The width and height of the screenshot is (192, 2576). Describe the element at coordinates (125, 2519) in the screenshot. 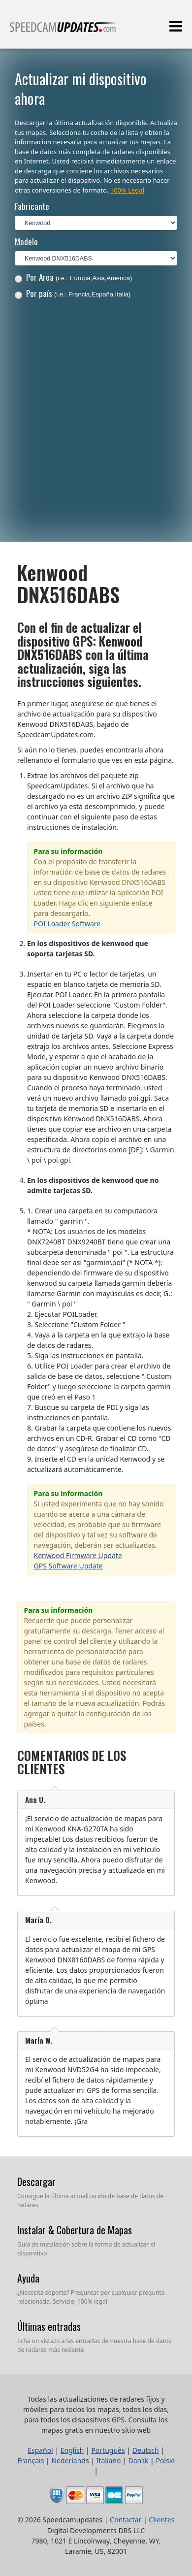

I see `Contactar` at that location.